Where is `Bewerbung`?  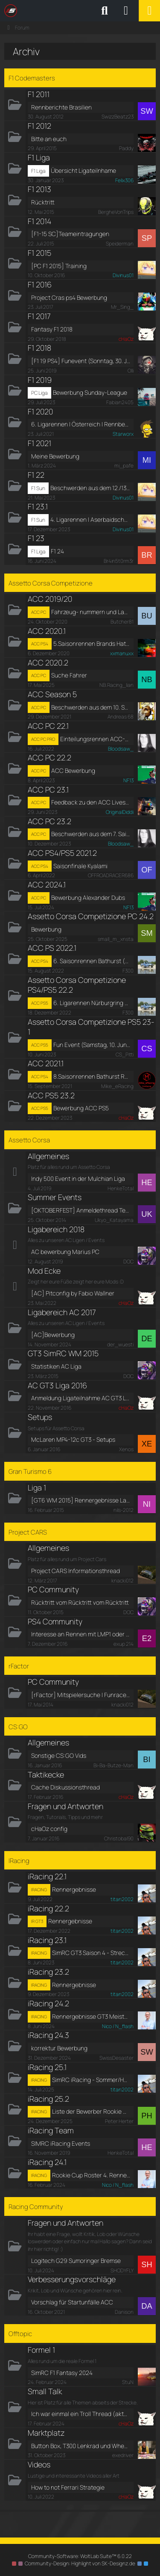 Bewerbung is located at coordinates (46, 929).